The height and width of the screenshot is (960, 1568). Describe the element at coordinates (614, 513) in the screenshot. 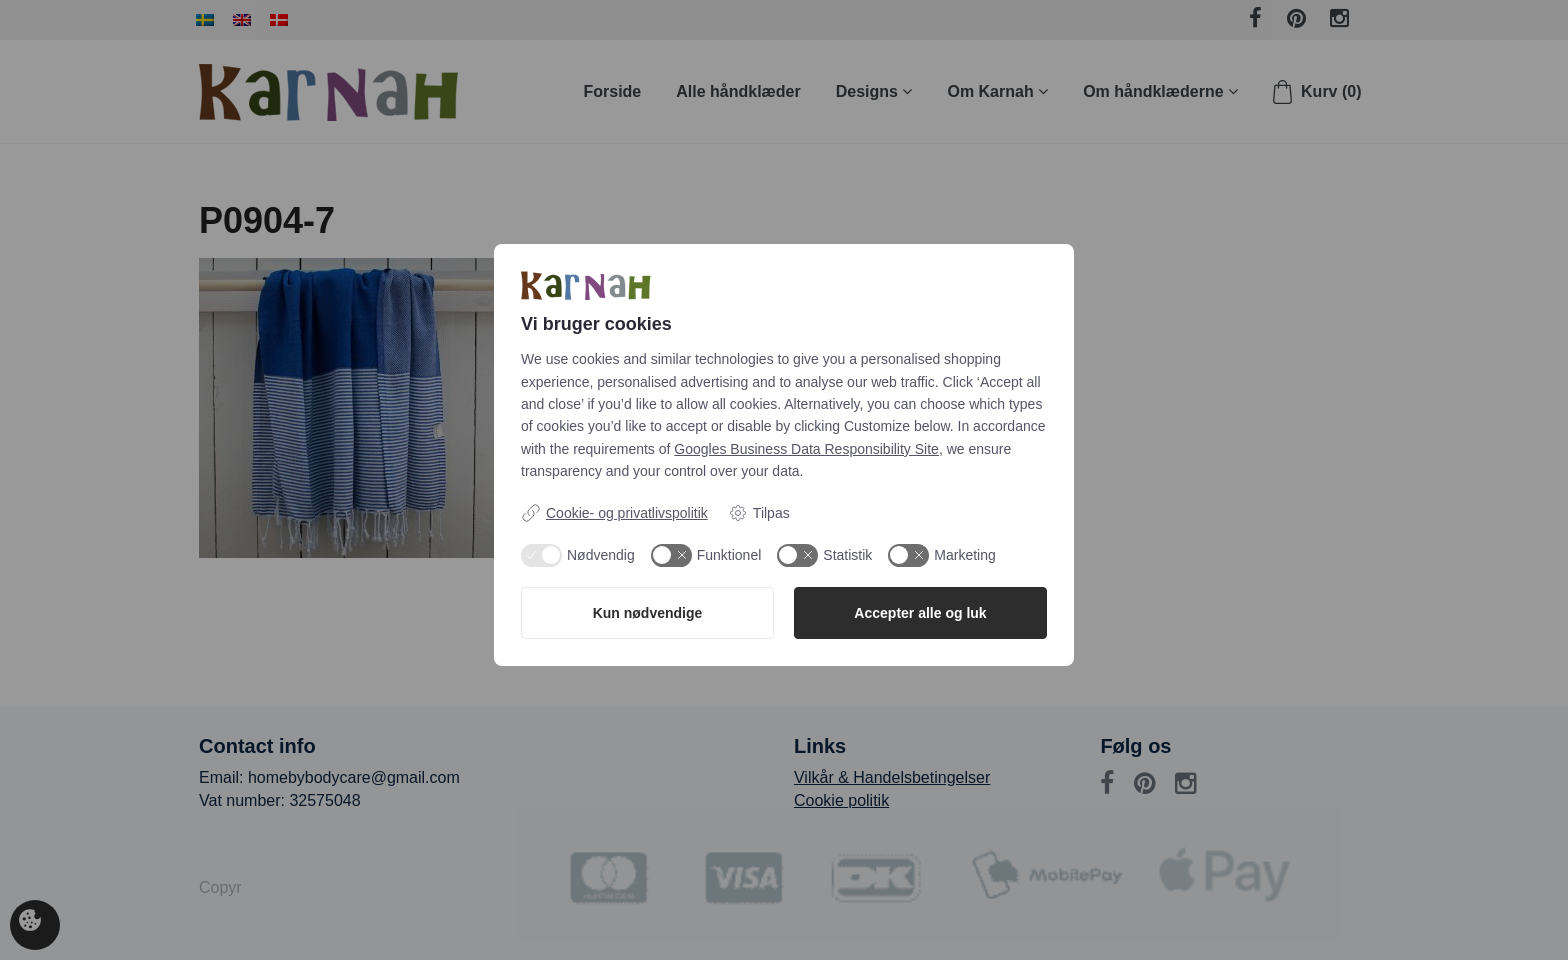

I see `Cookie- og privatlivspolitik` at that location.